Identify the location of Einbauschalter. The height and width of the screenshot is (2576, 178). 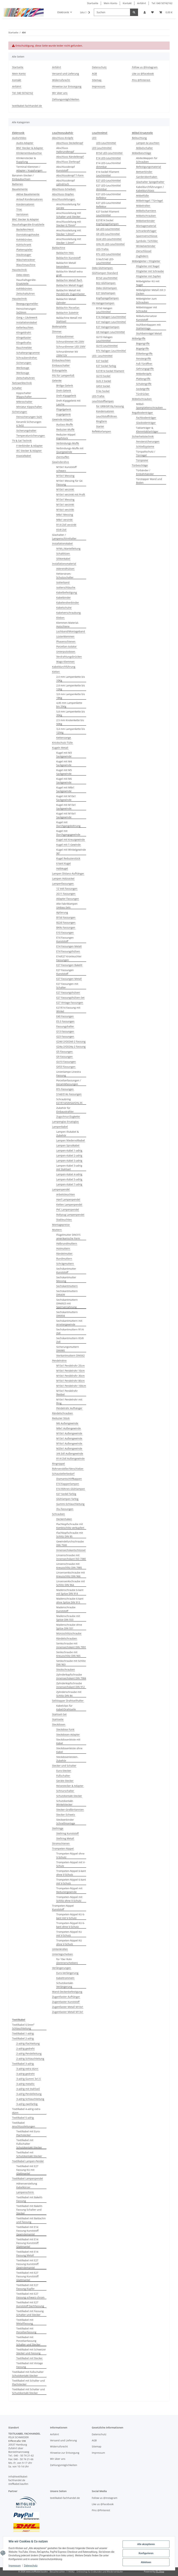
(61, 365).